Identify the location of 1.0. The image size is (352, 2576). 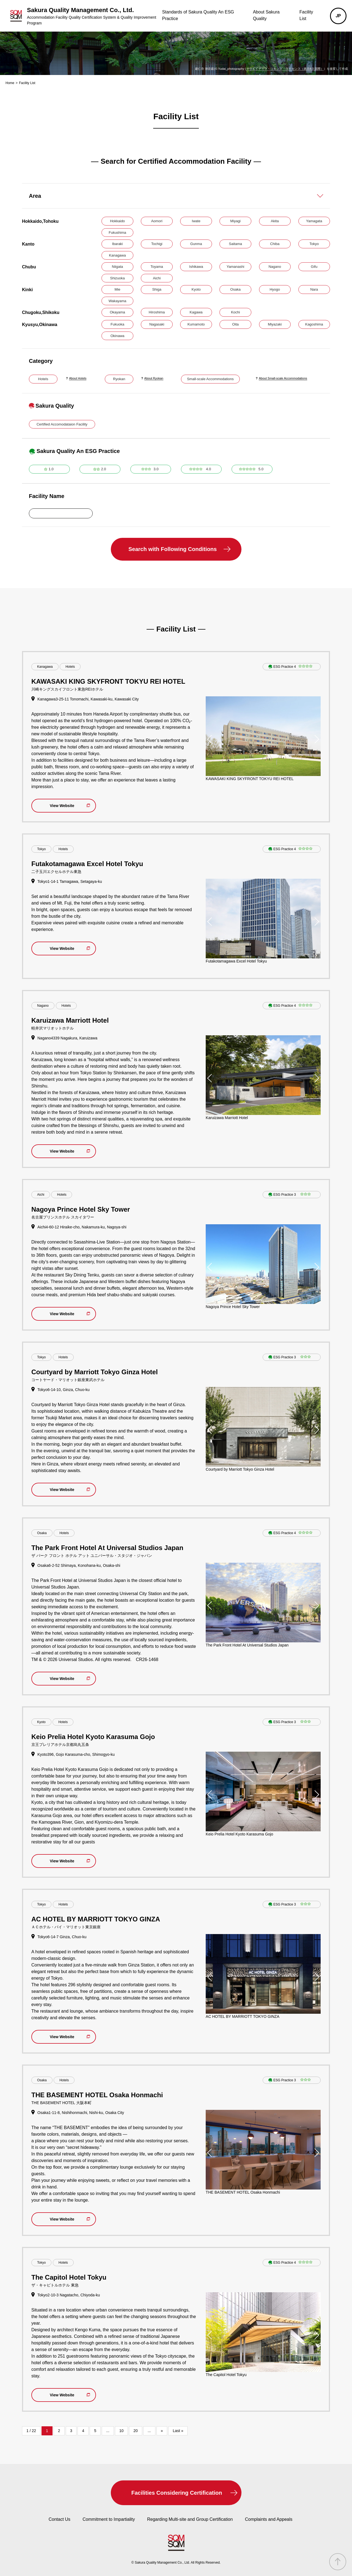
(51, 469).